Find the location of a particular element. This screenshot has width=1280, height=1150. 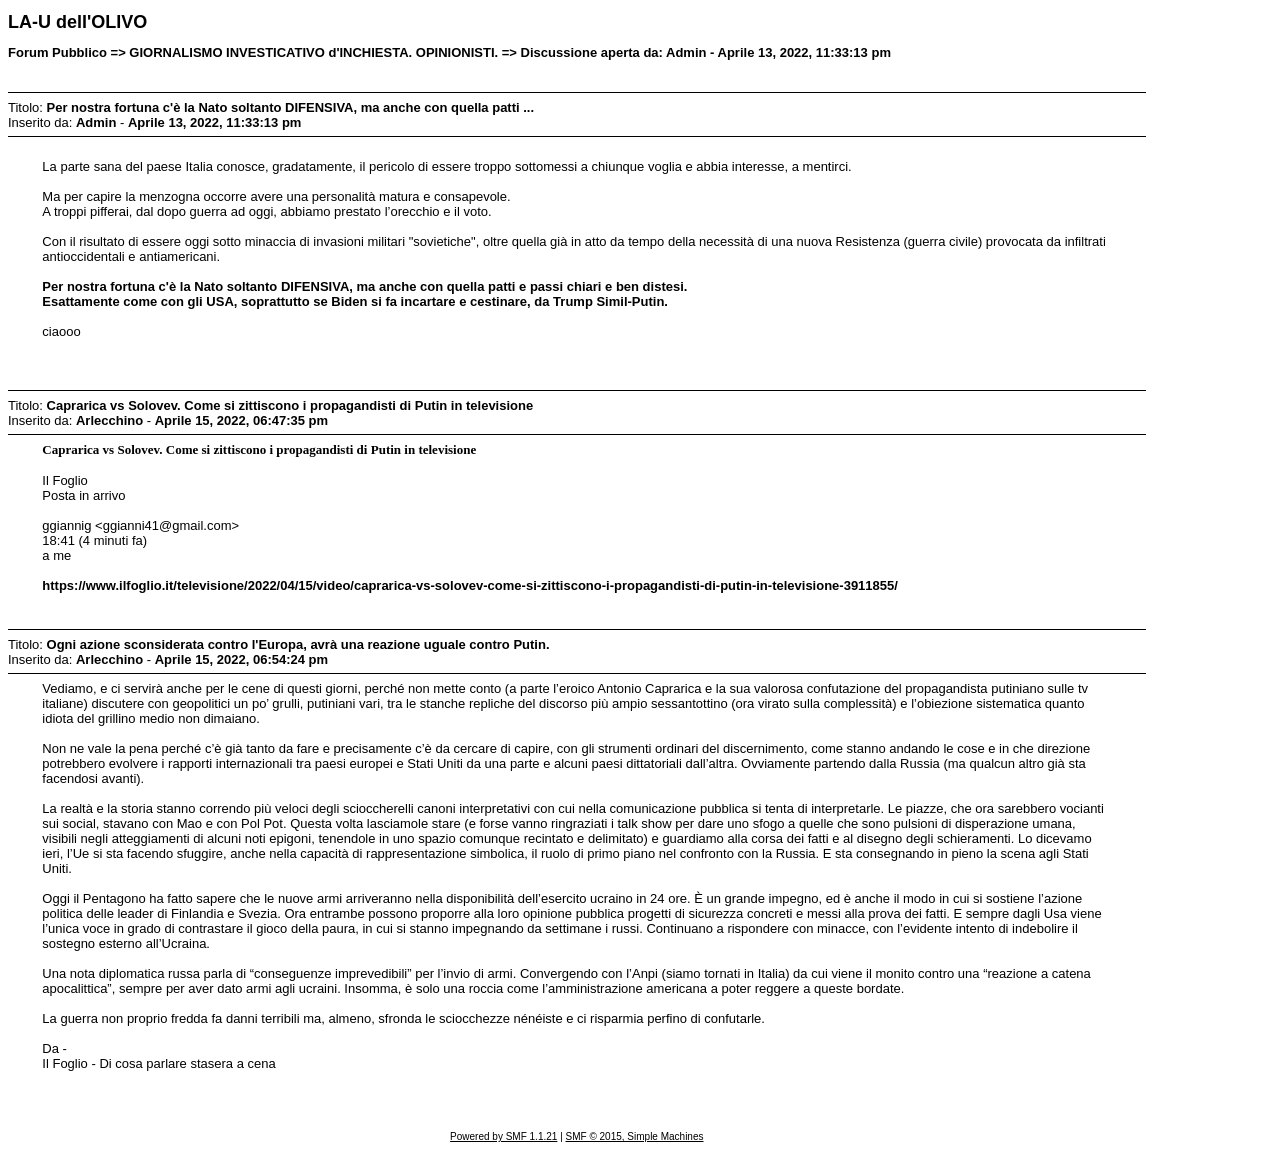

SMF © 2015, Simple Machines is located at coordinates (635, 1136).